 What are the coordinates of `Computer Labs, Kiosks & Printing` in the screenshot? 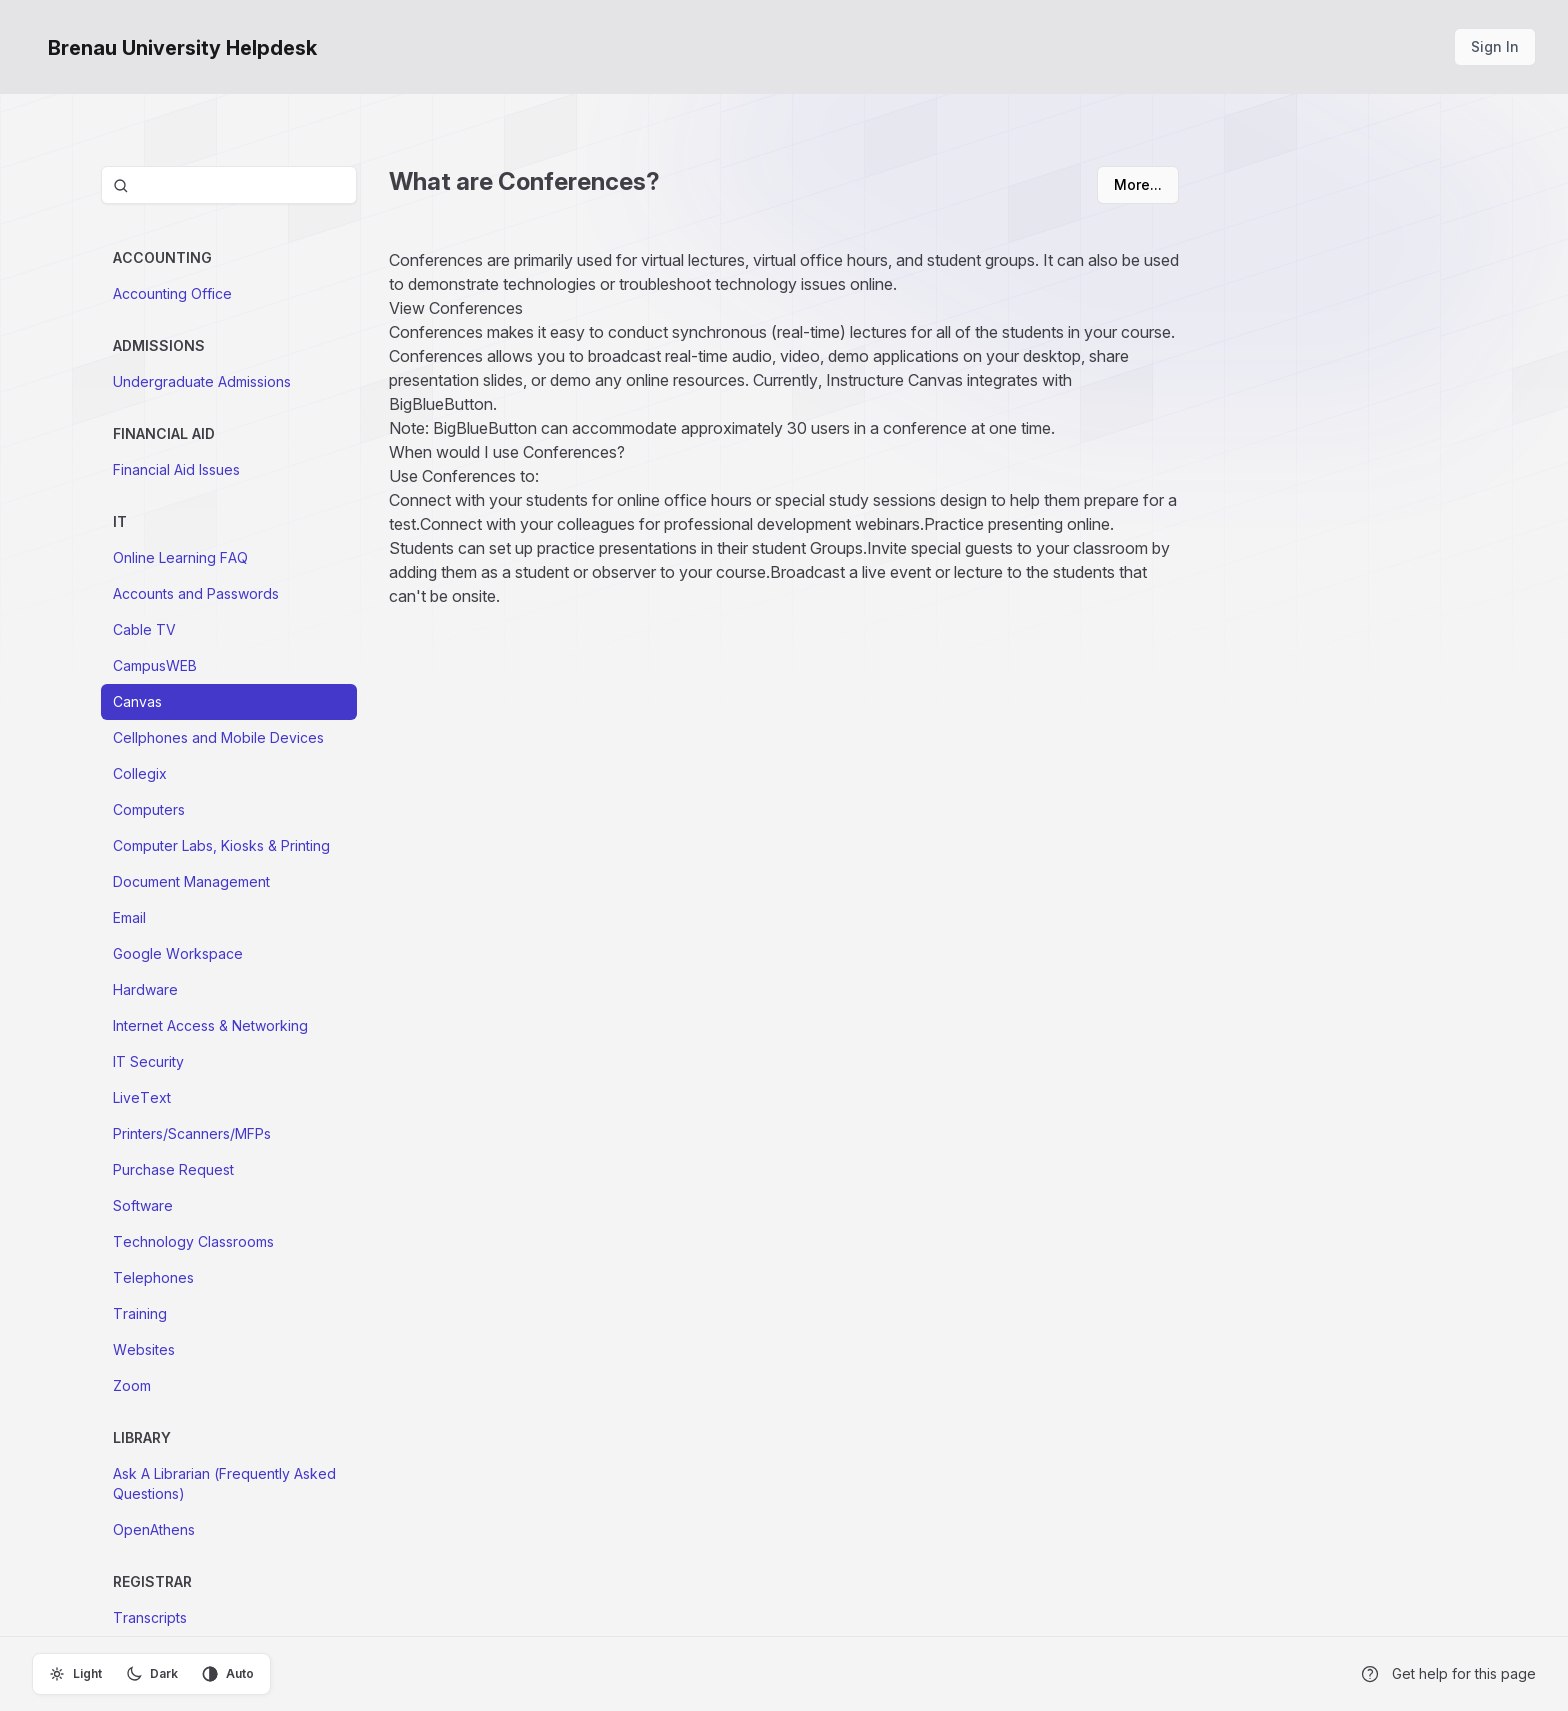 It's located at (221, 845).